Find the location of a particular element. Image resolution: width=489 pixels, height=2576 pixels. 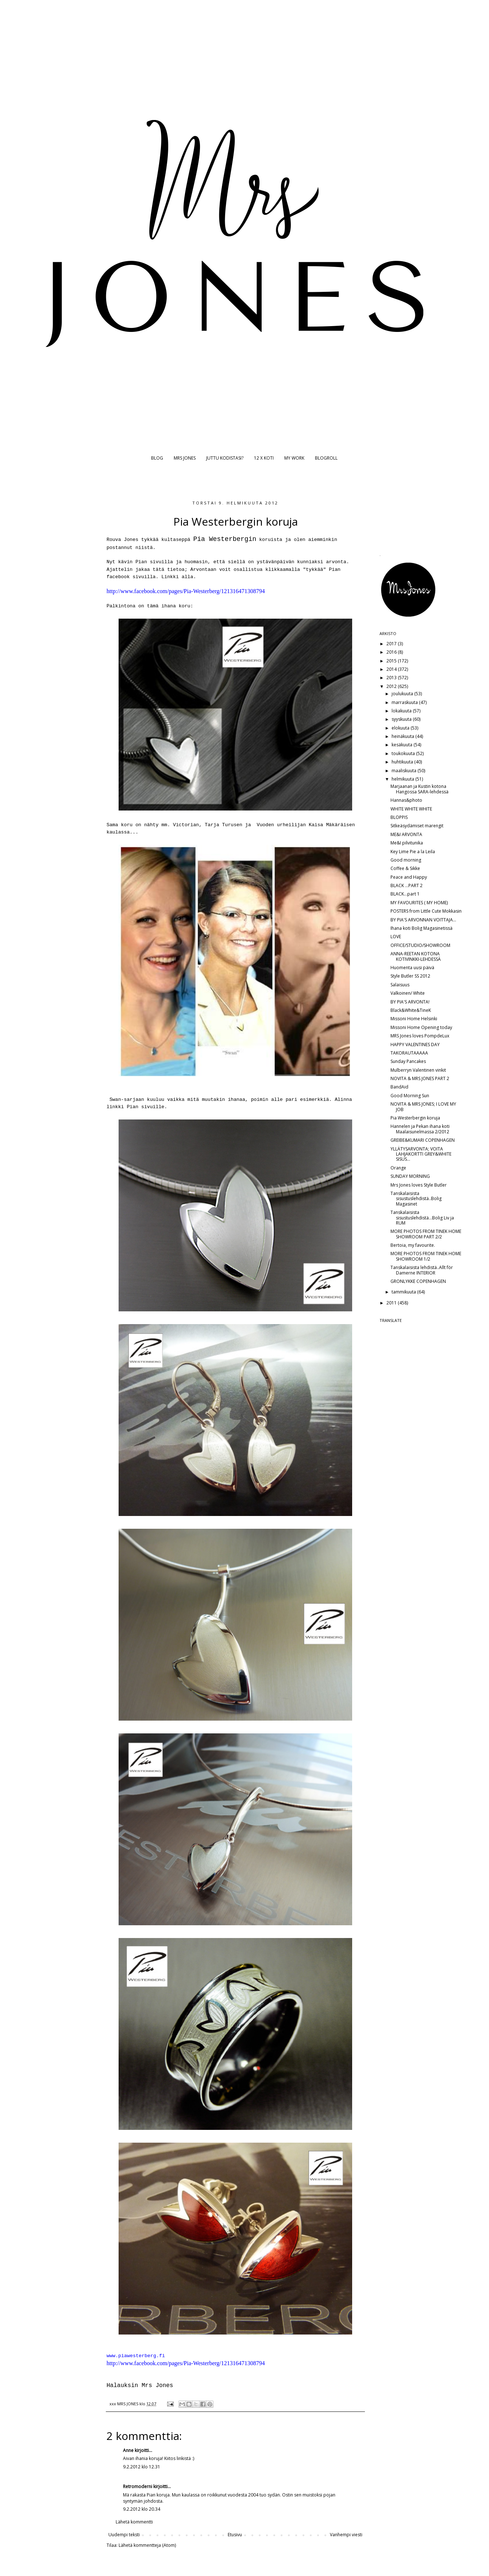

NOVITA & MRS JONES; I LOVE MY JOB is located at coordinates (423, 1106).